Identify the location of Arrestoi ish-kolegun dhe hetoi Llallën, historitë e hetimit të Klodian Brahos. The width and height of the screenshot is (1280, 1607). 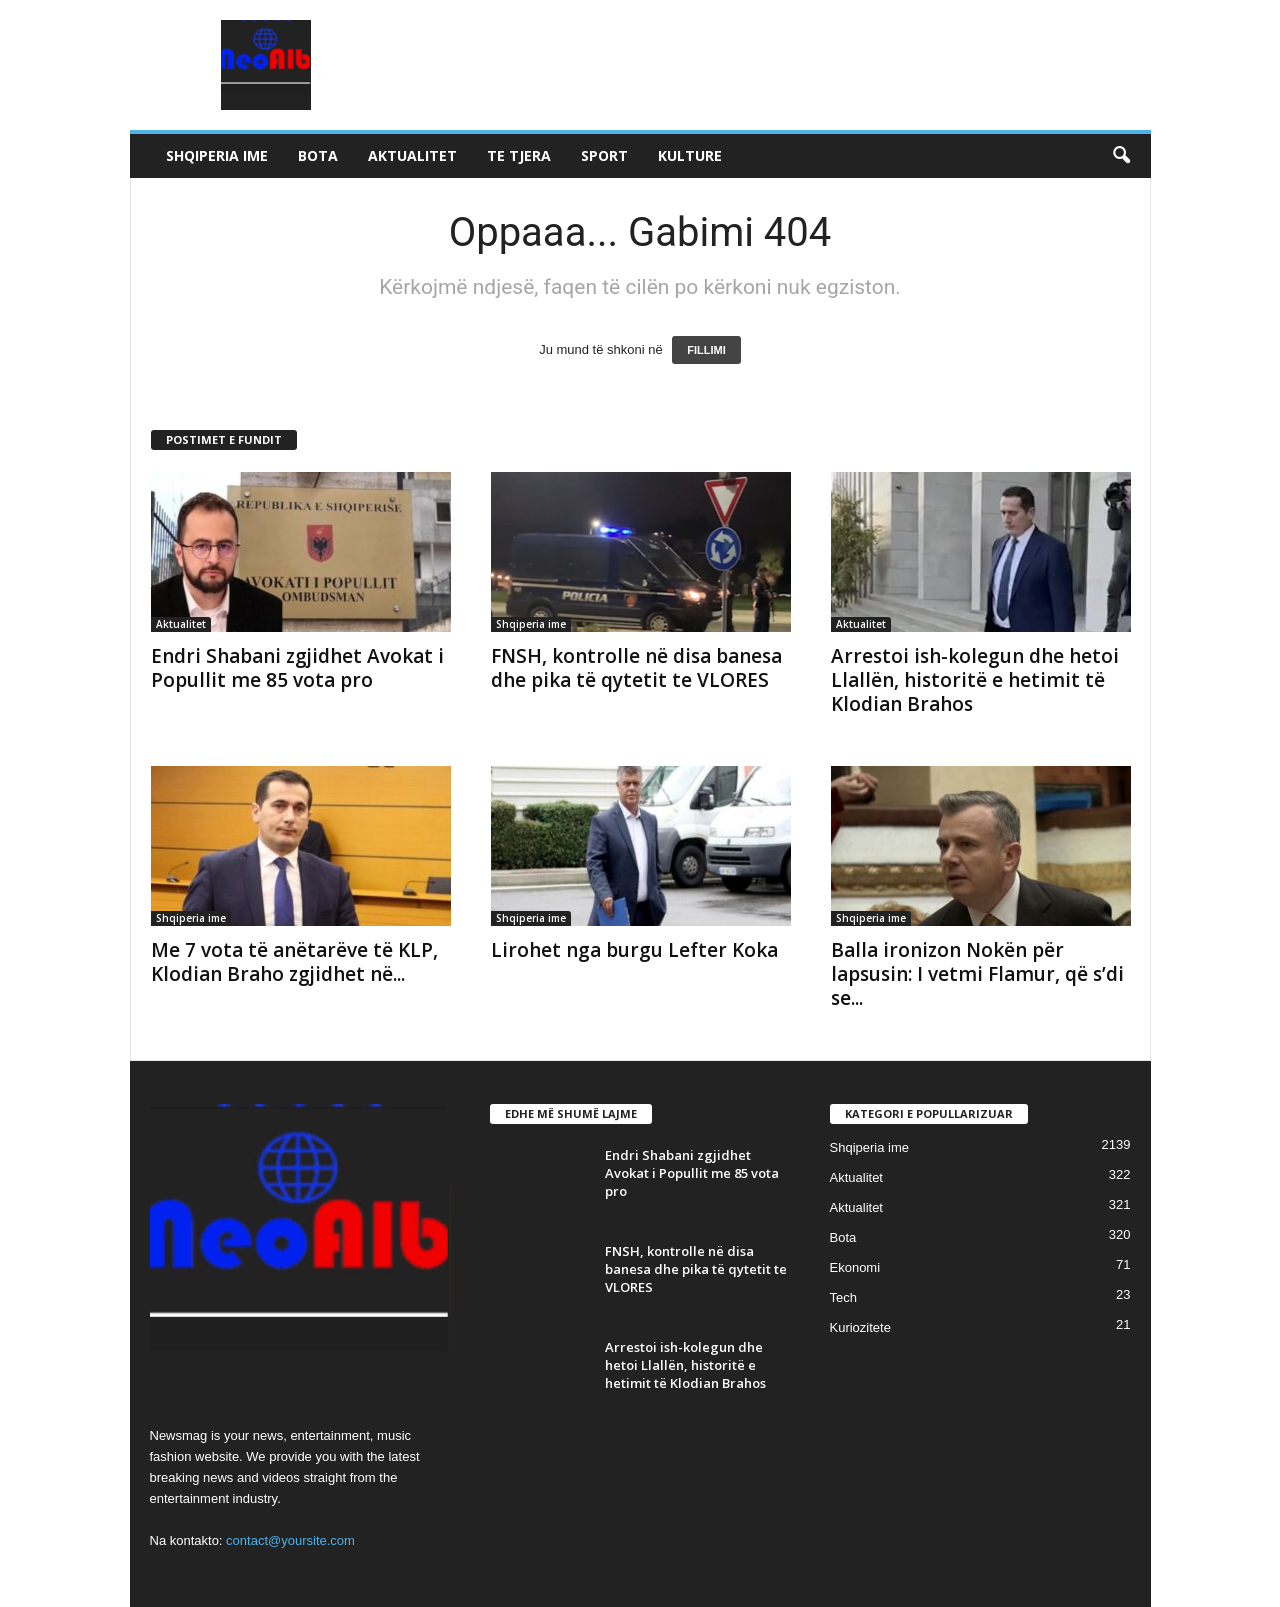
(975, 680).